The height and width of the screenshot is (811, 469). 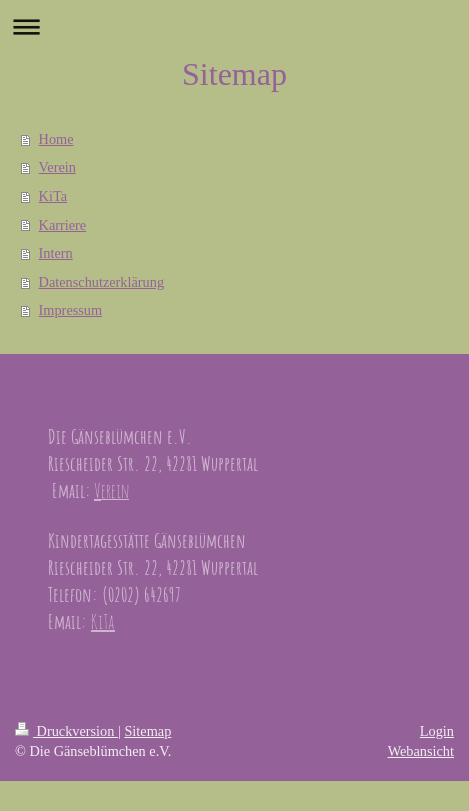 What do you see at coordinates (147, 731) in the screenshot?
I see `Sitemap` at bounding box center [147, 731].